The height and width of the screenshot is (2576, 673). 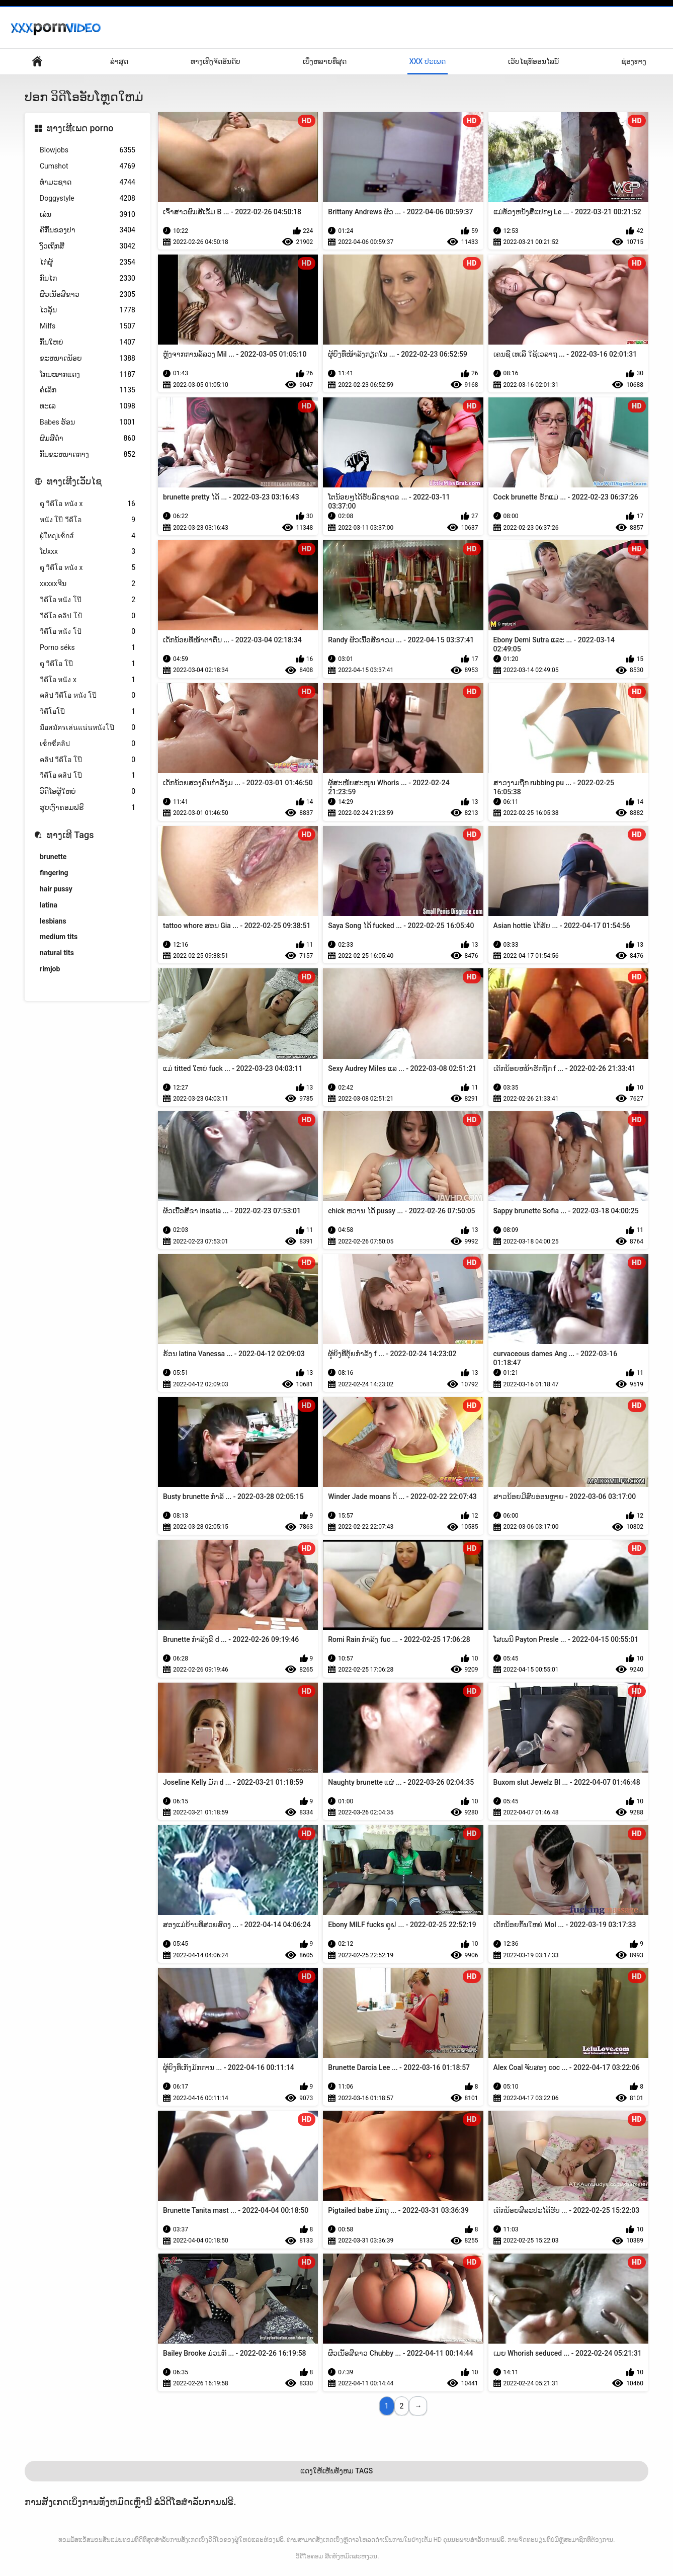 What do you see at coordinates (336, 2471) in the screenshot?
I see `ແດງໃຫ້ເຫັນທັງຫມ Tags` at bounding box center [336, 2471].